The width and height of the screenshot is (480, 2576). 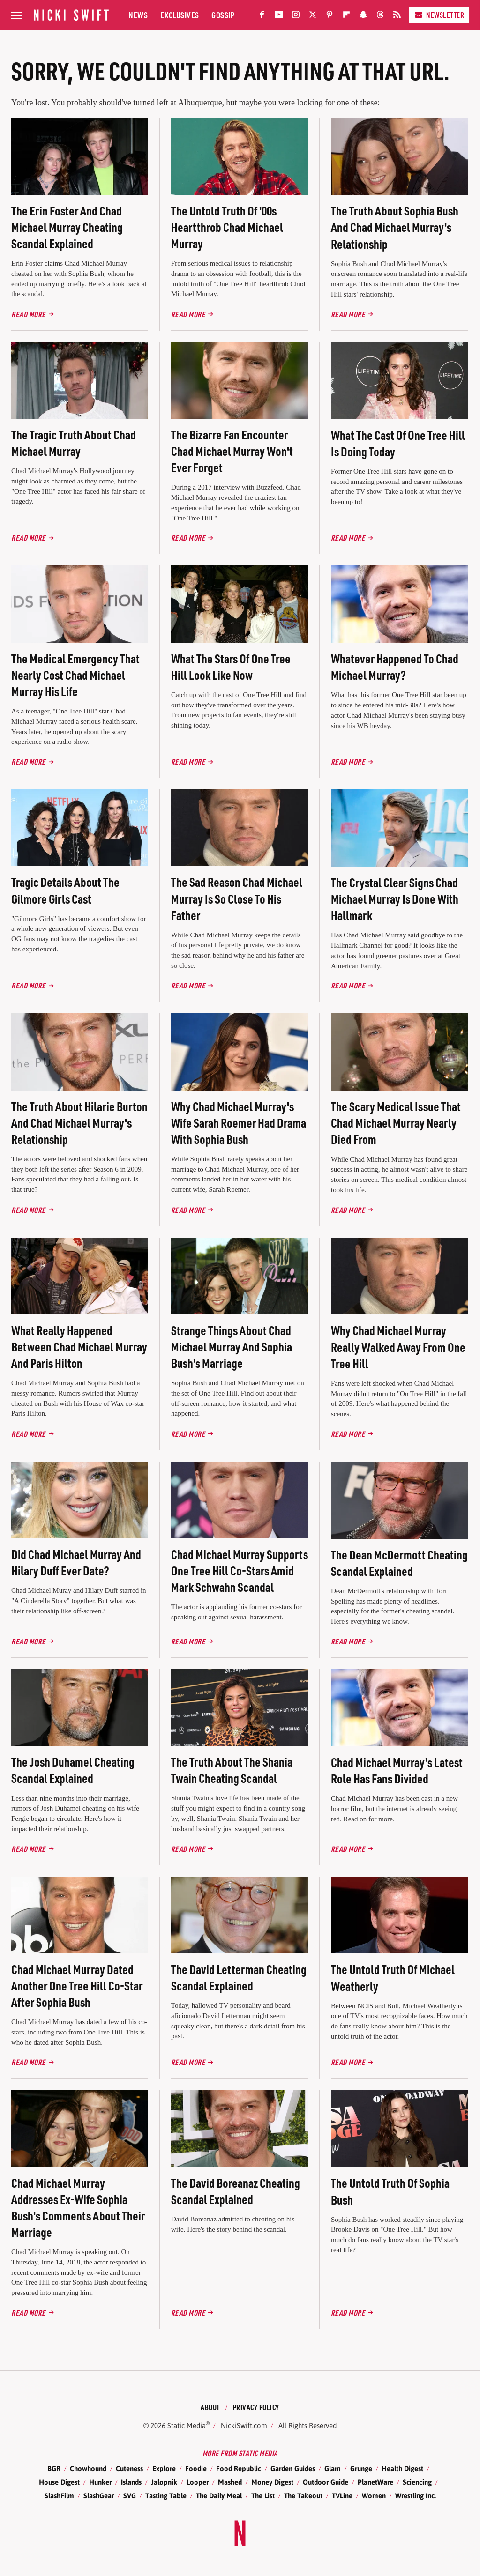 What do you see at coordinates (417, 2482) in the screenshot?
I see `Sciencing` at bounding box center [417, 2482].